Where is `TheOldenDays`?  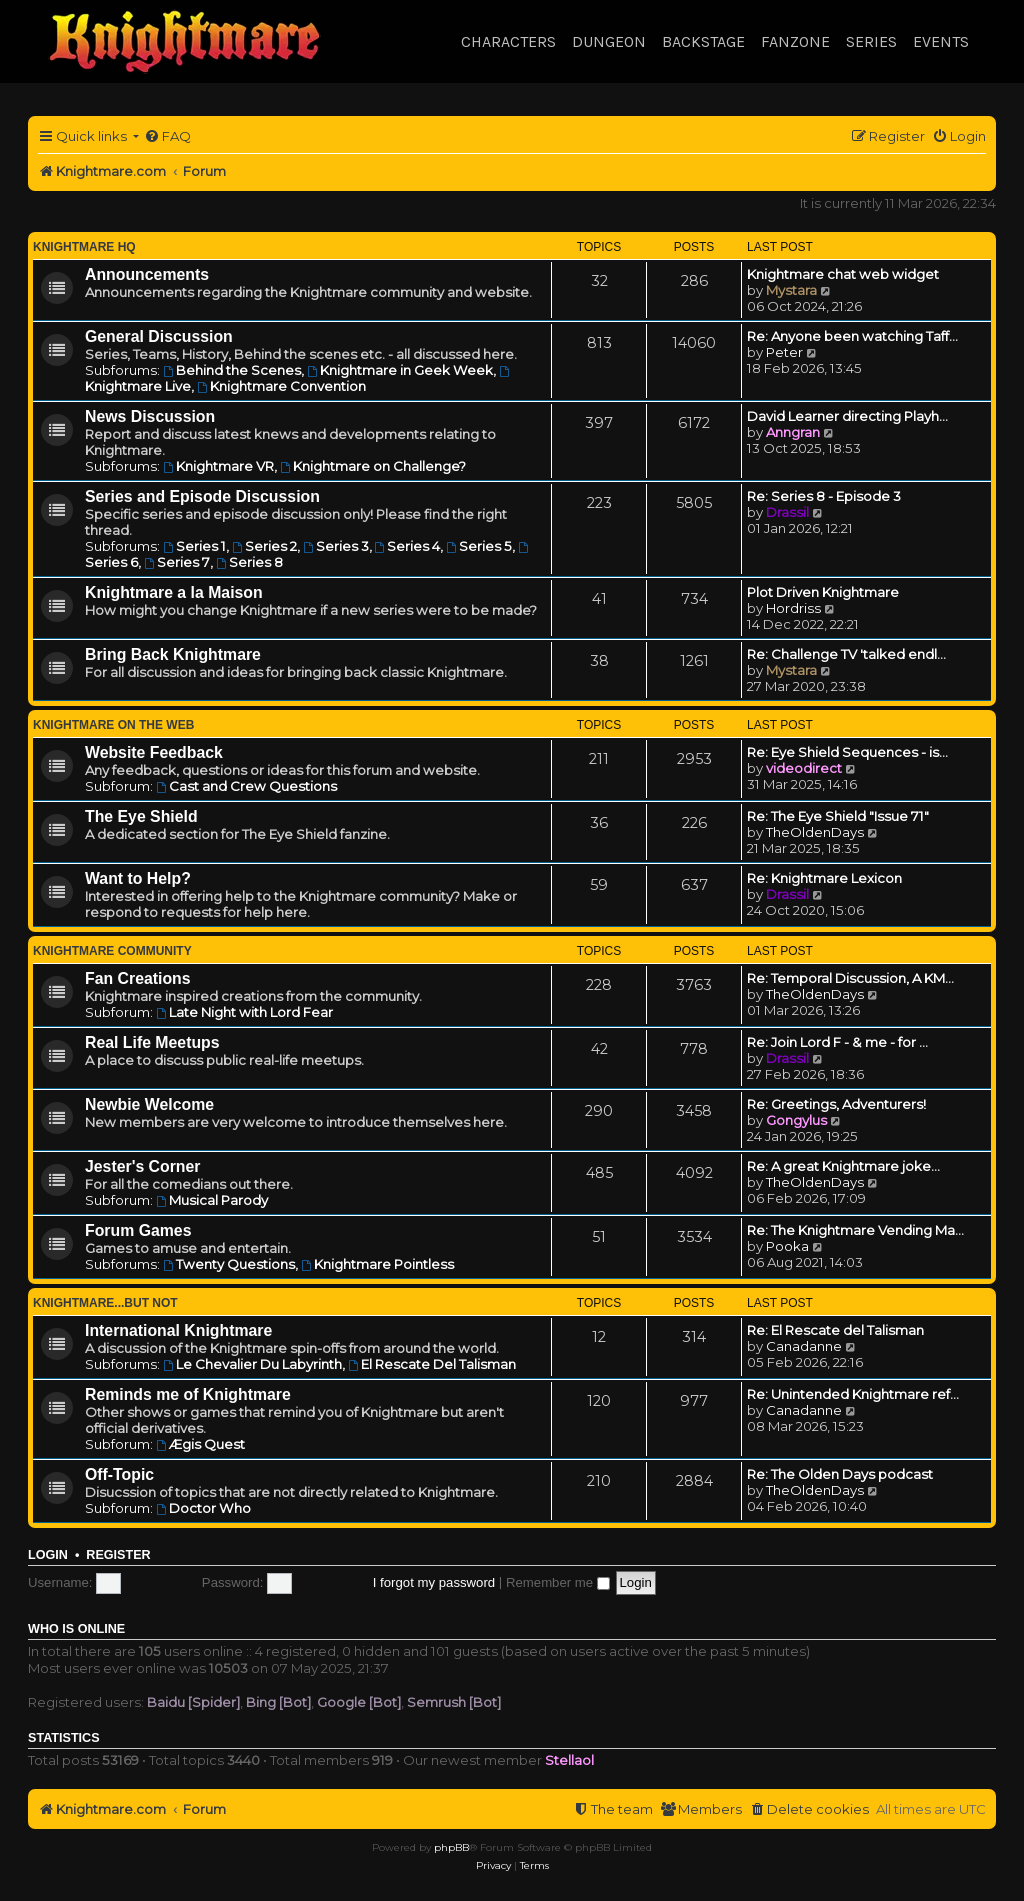
TheOldenDays is located at coordinates (815, 832).